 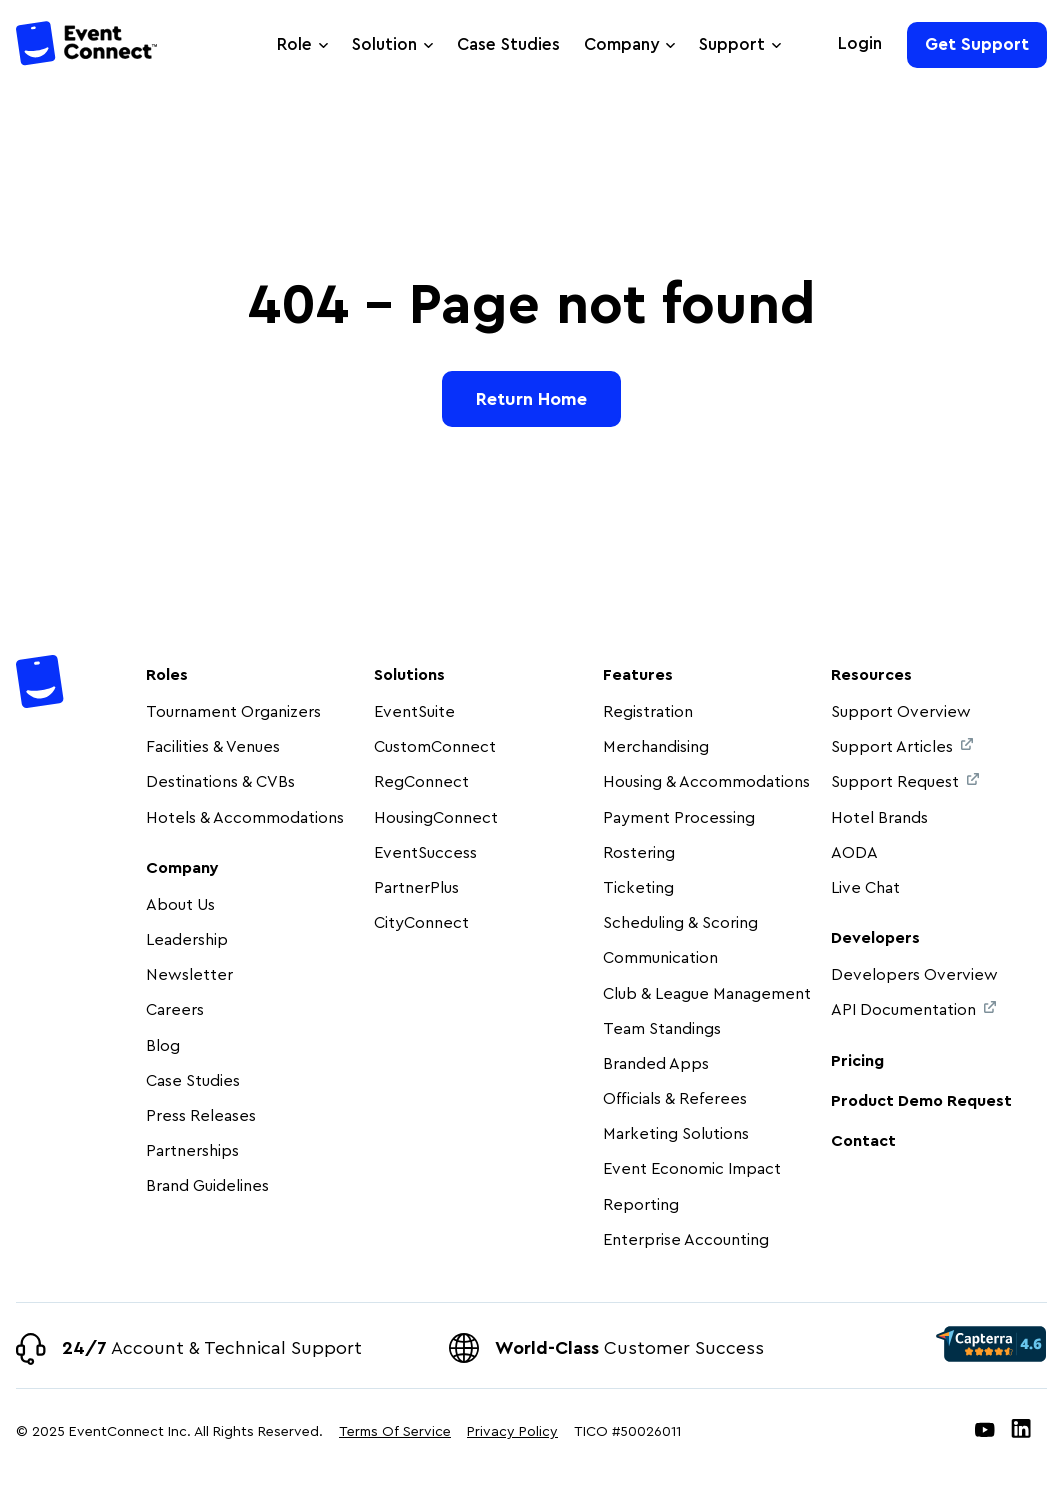 I want to click on Get Support, so click(x=977, y=44).